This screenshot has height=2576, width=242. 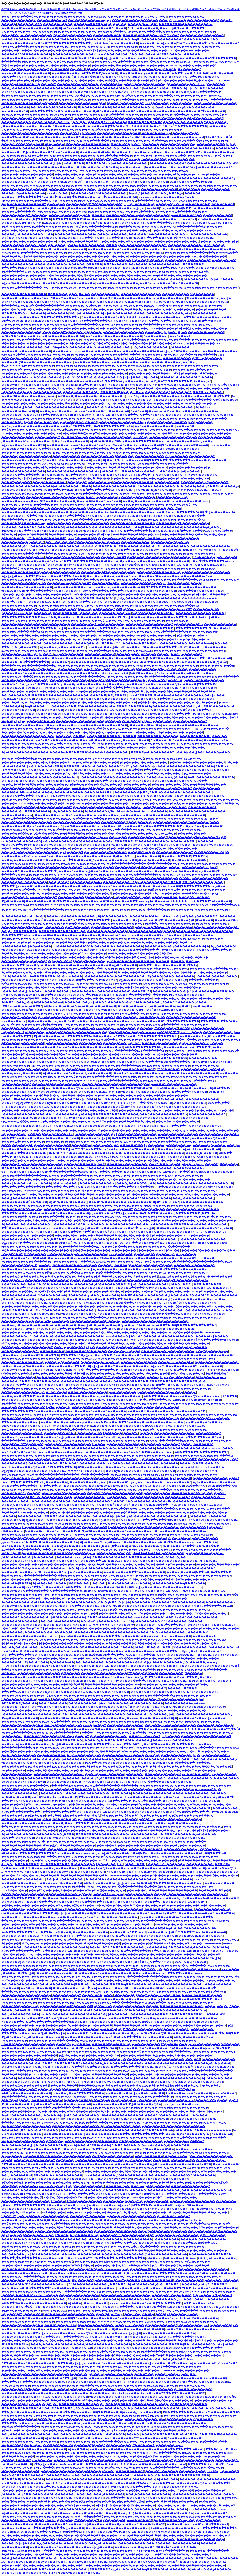 What do you see at coordinates (117, 590) in the screenshot?
I see `�ձ�����������Ƶ��������` at bounding box center [117, 590].